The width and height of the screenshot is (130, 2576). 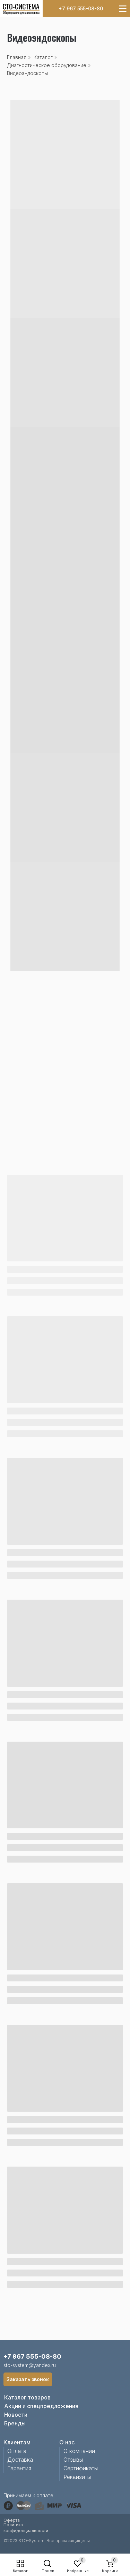 I want to click on Избранные, so click(x=78, y=2570).